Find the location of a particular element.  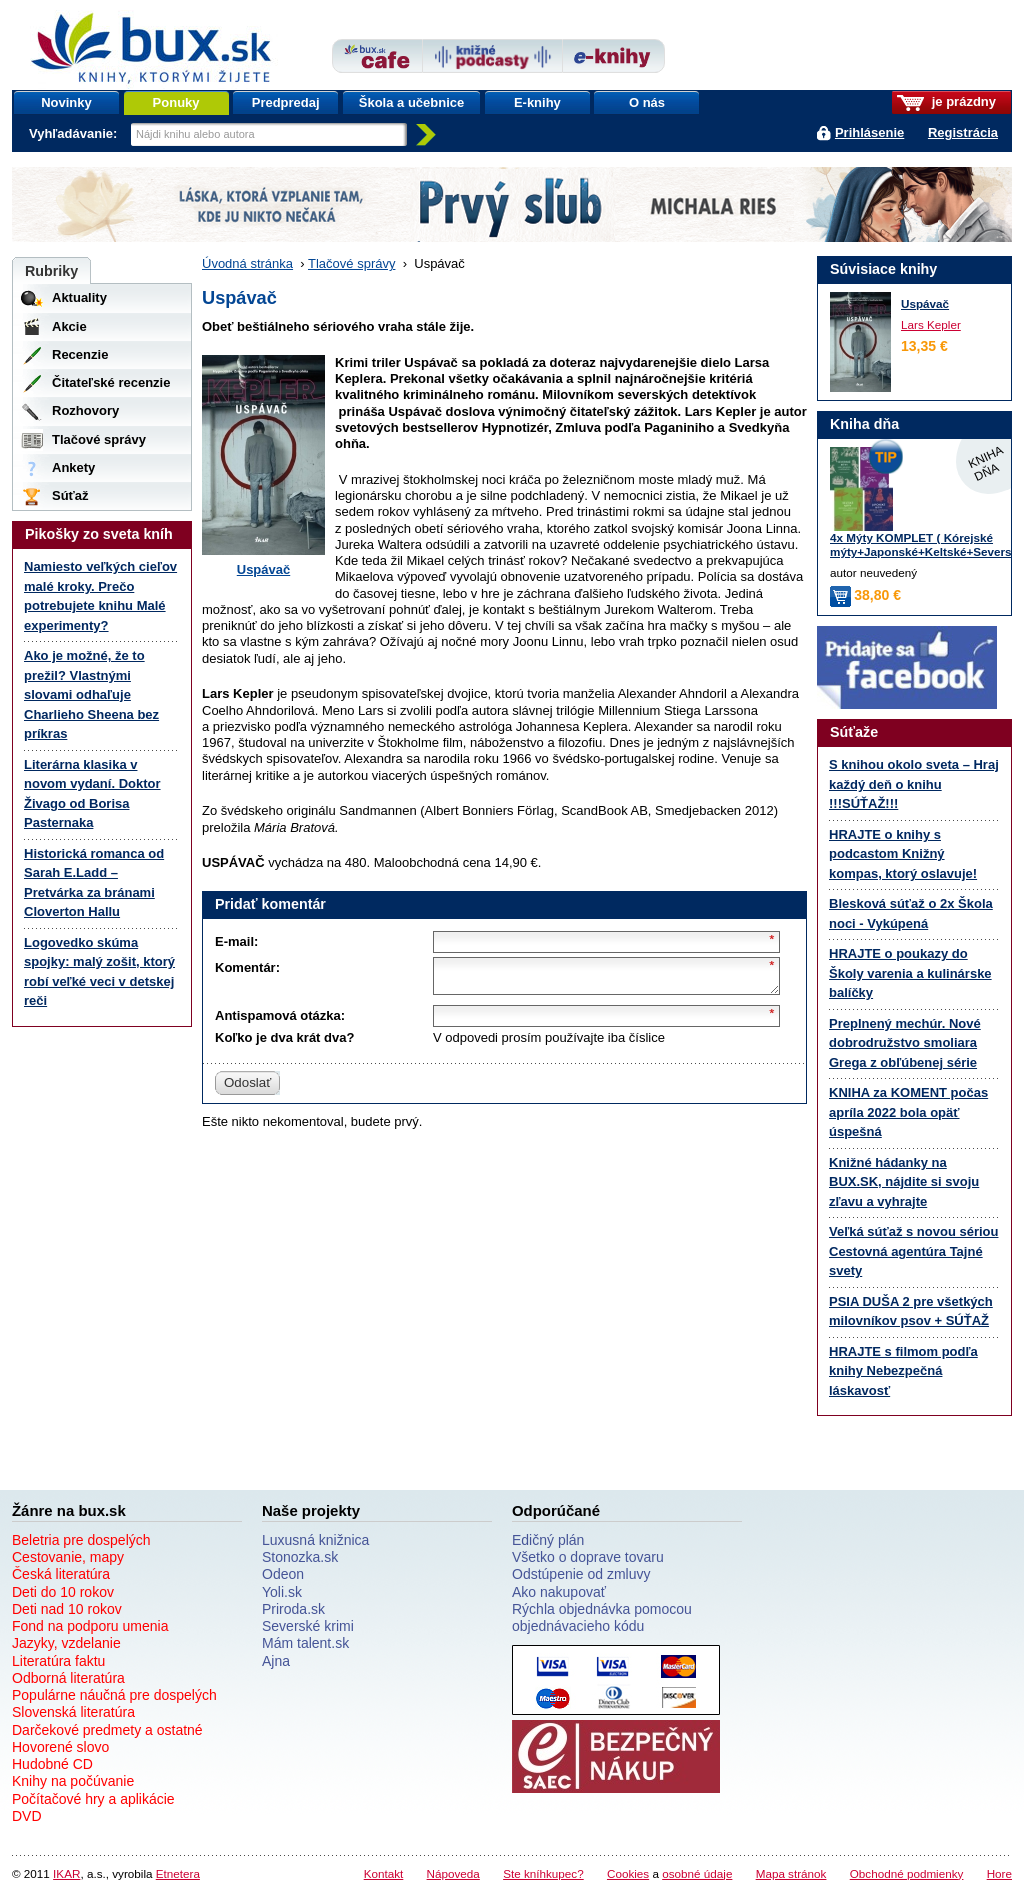

Severské krimi is located at coordinates (308, 1626).